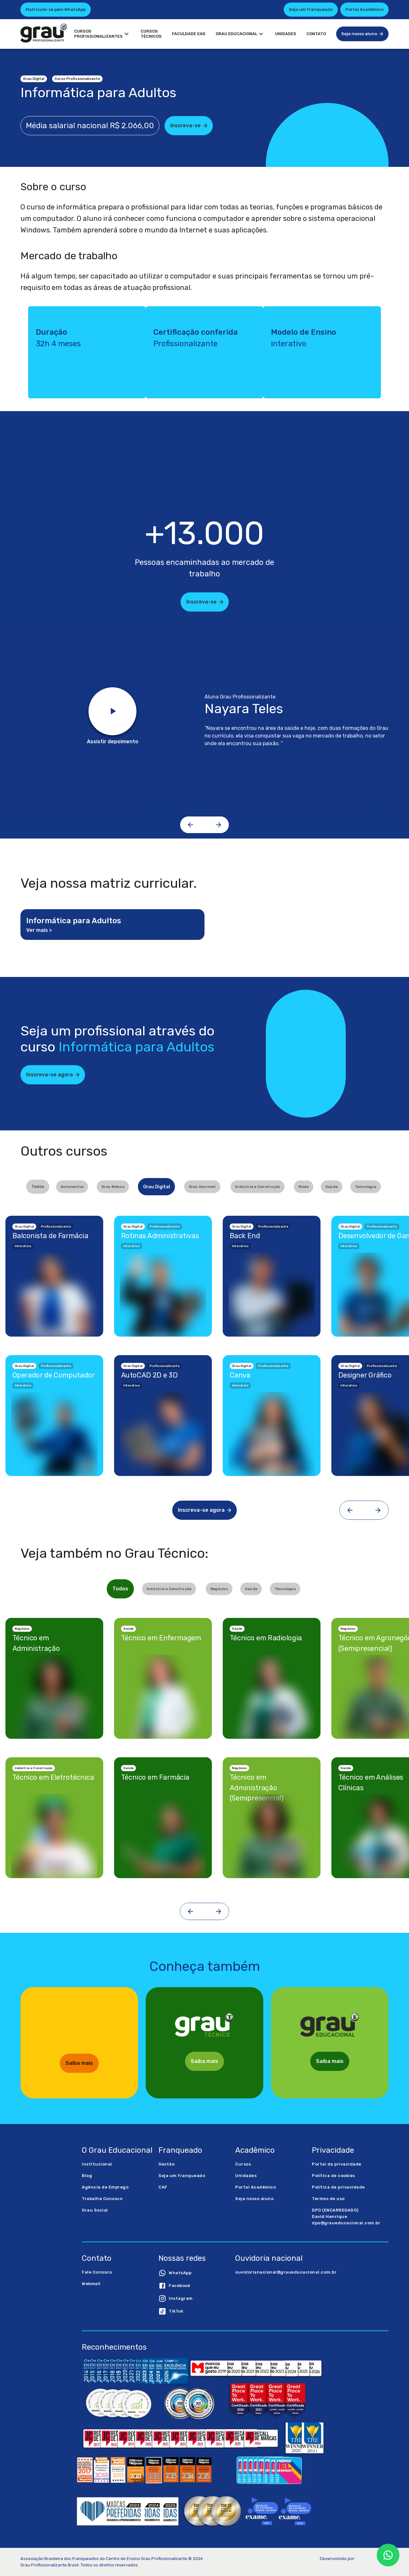 This screenshot has width=409, height=2576. I want to click on Seja nosso aluno [button], so click(362, 34).